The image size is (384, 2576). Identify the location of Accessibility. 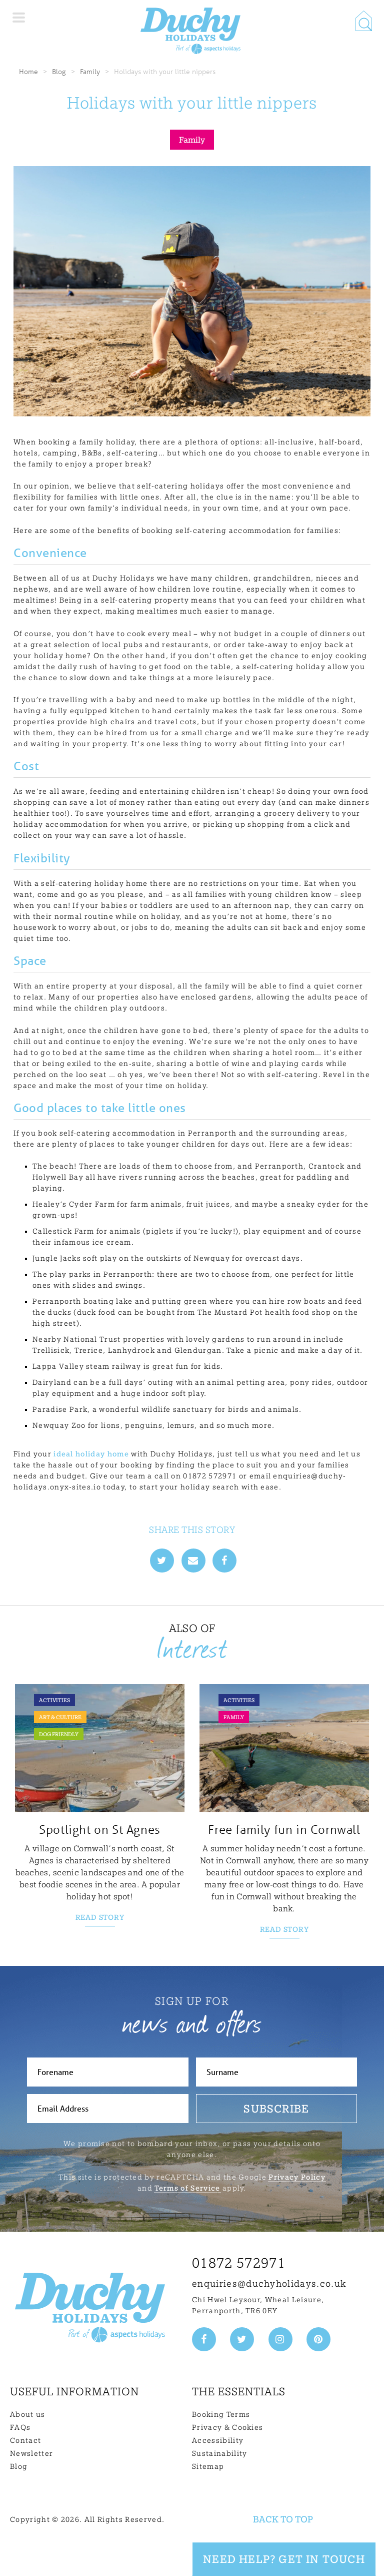
(218, 2440).